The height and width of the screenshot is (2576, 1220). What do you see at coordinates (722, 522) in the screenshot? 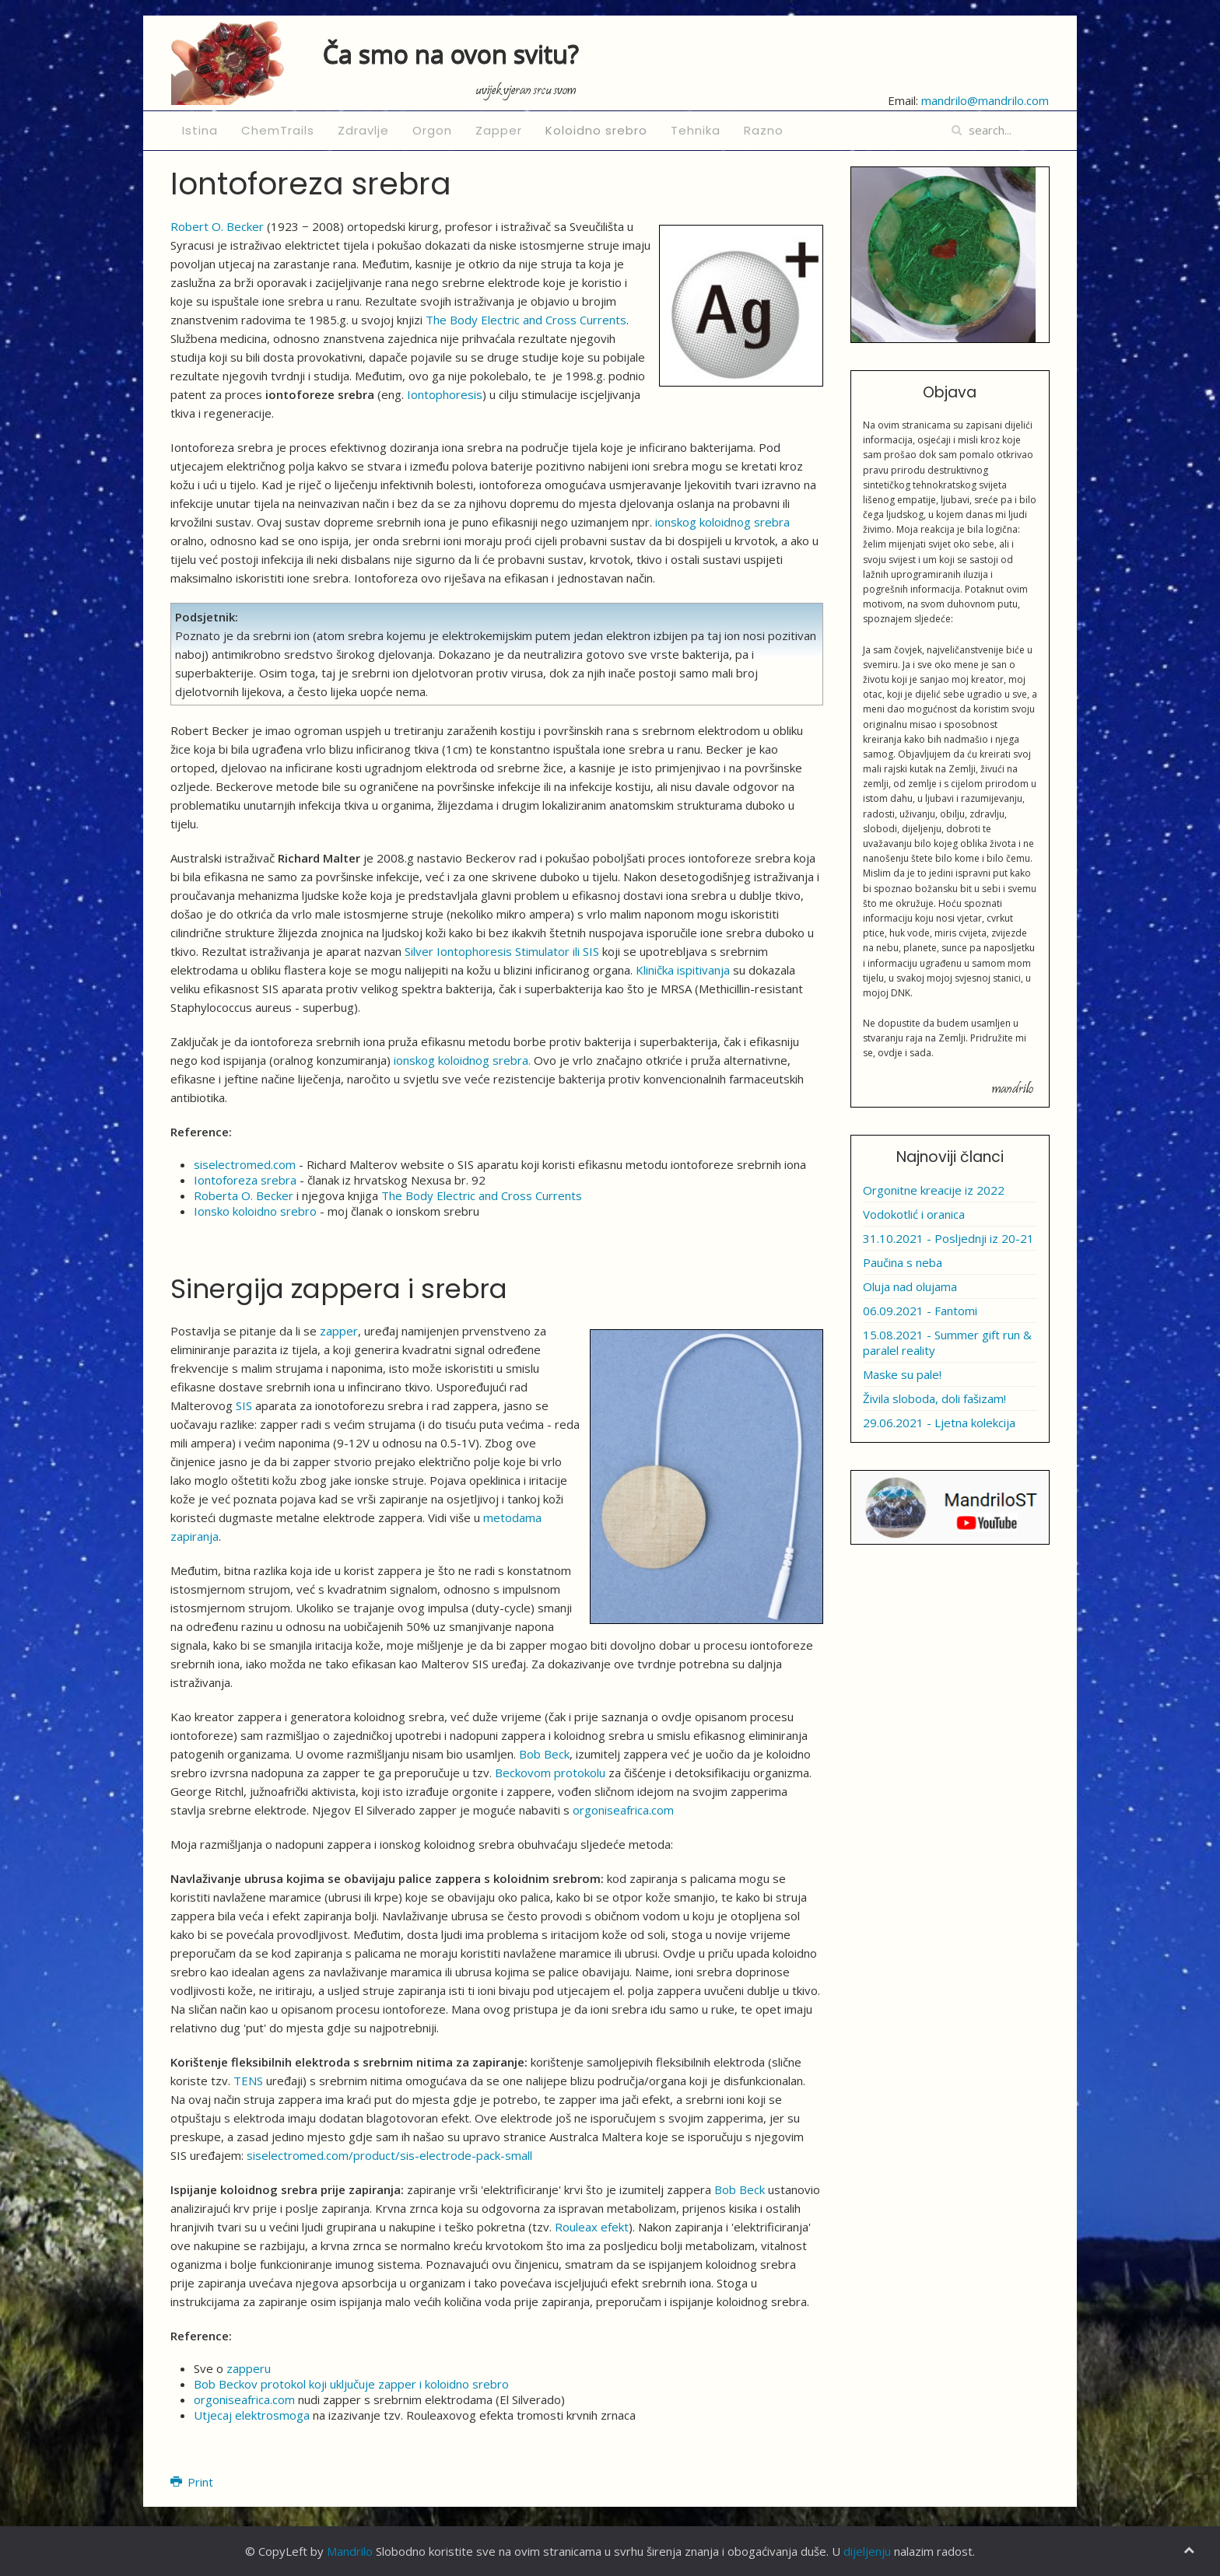
I see `ionskog koloidnog srebra` at bounding box center [722, 522].